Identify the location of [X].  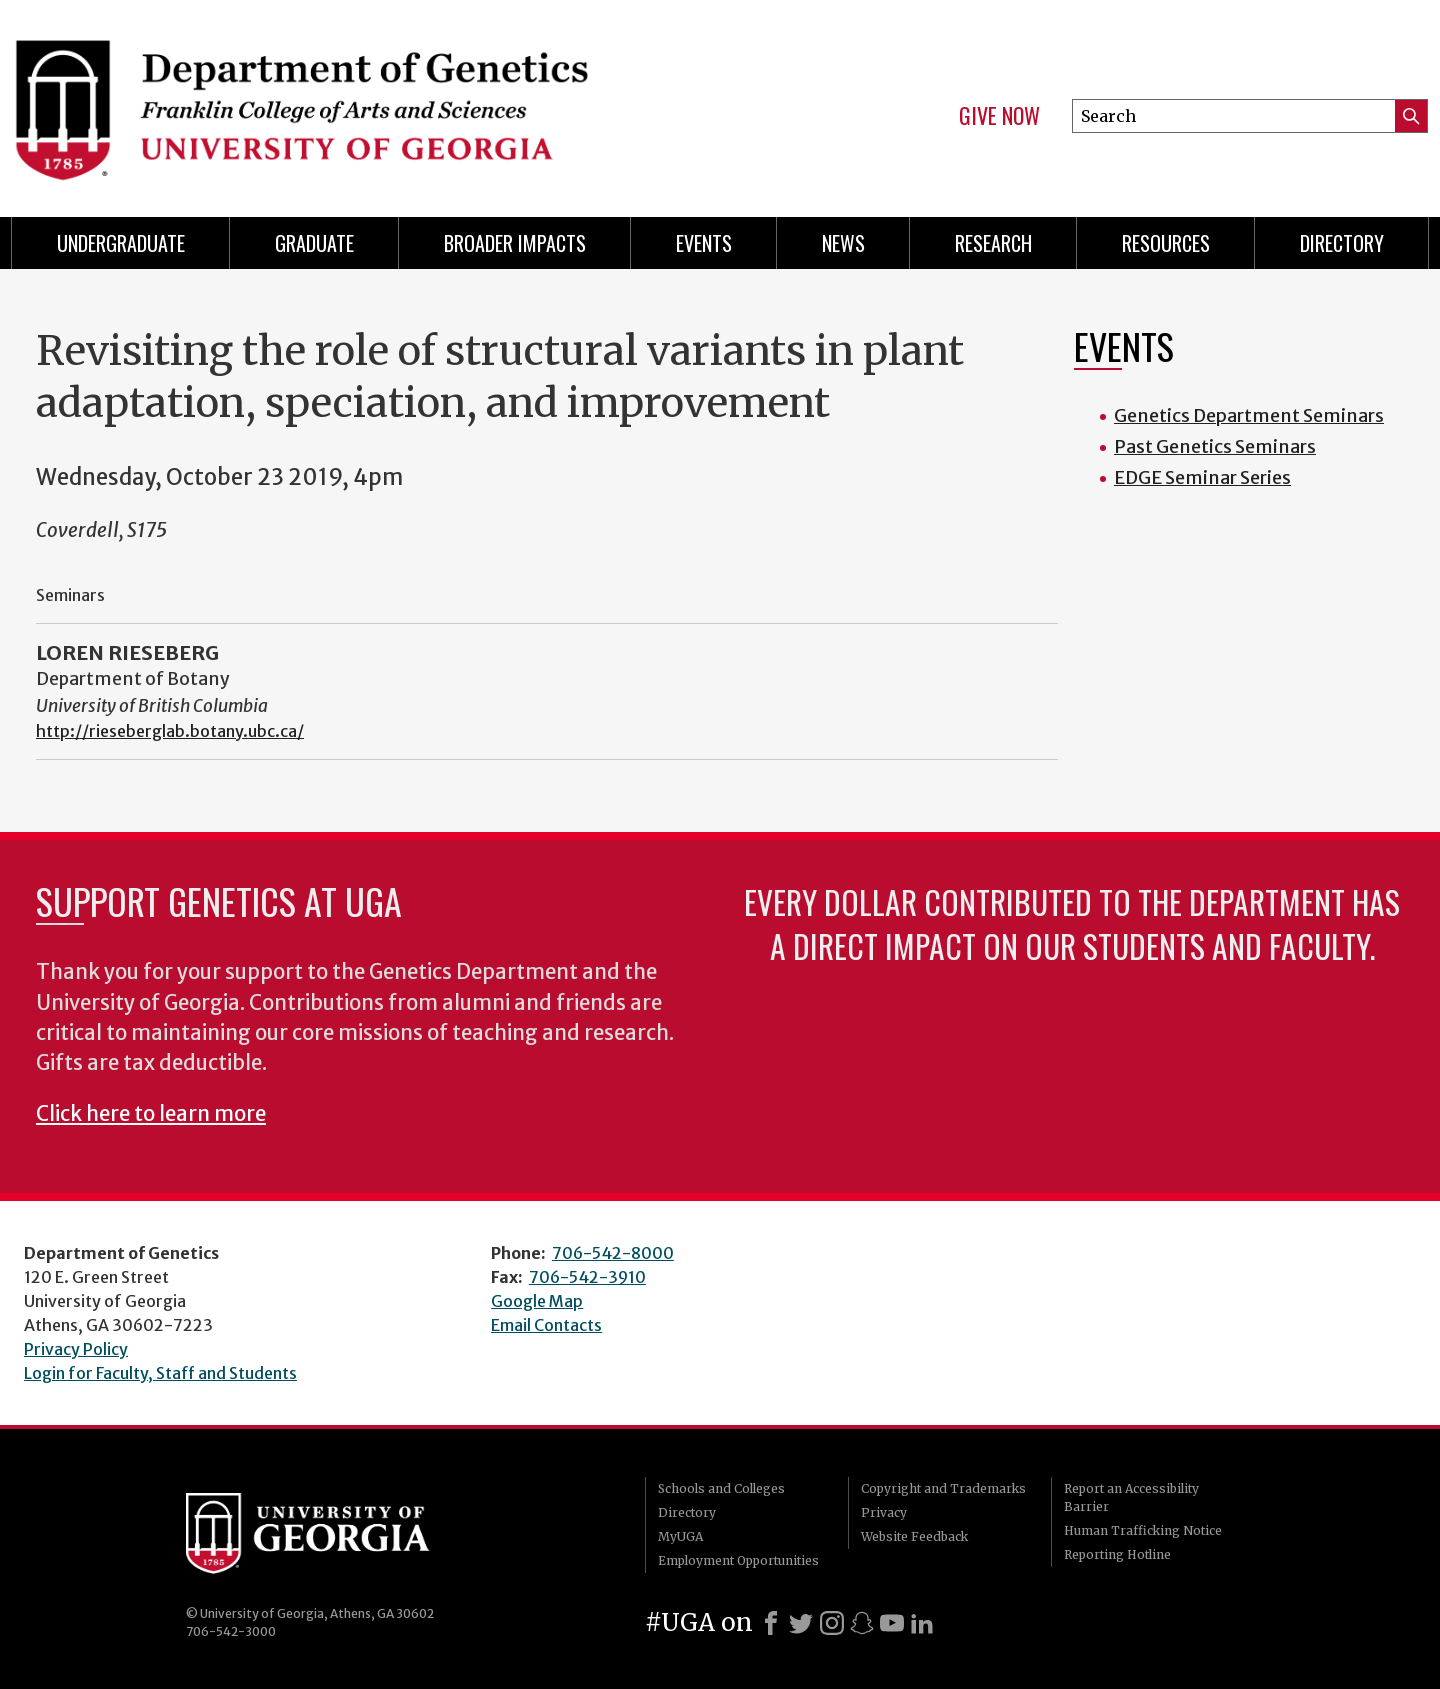
(801, 1623).